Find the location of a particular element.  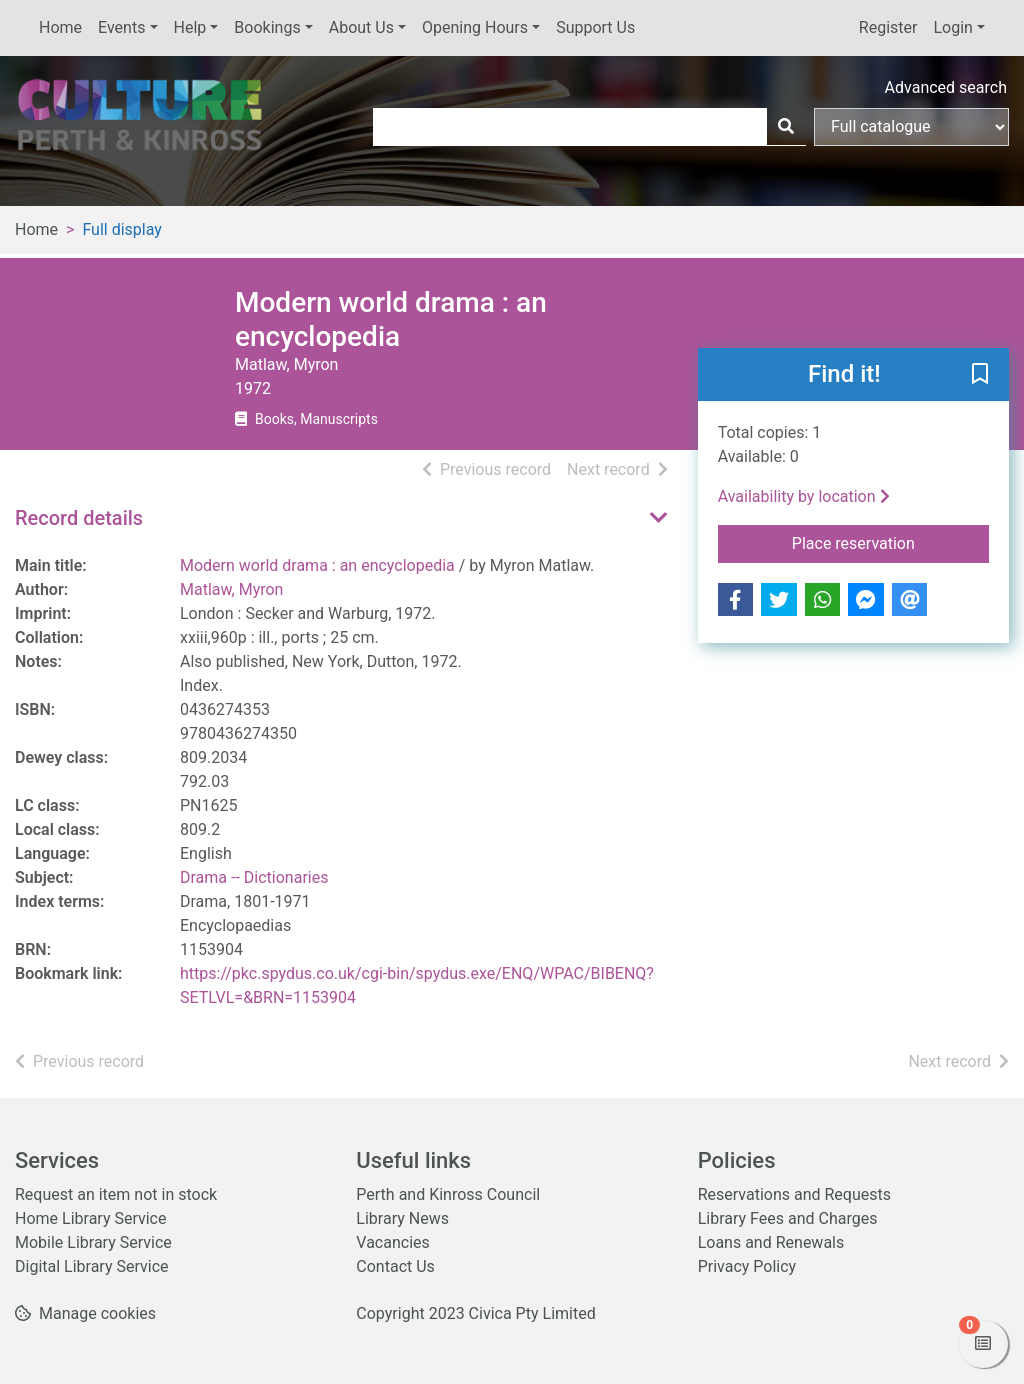

Library News is located at coordinates (402, 1218).